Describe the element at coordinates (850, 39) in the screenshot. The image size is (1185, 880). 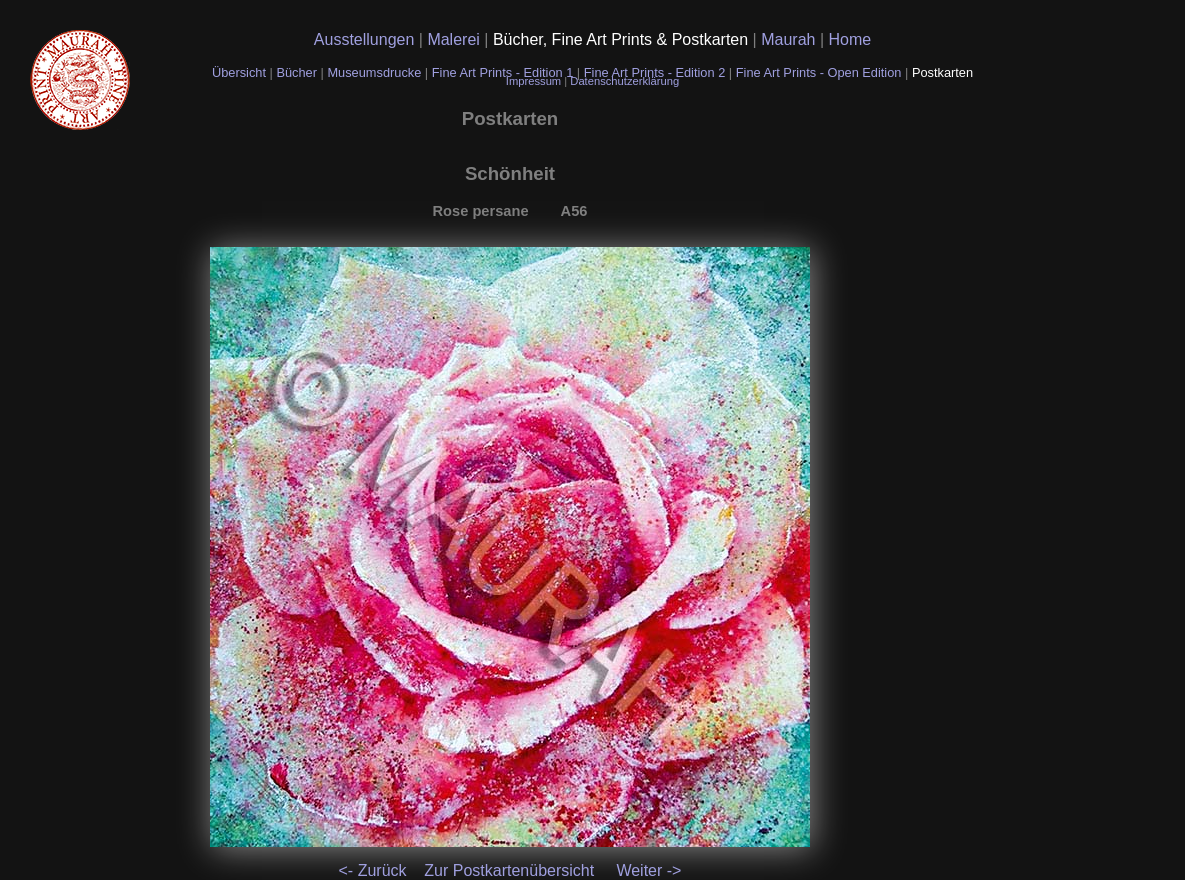
I see `Home` at that location.